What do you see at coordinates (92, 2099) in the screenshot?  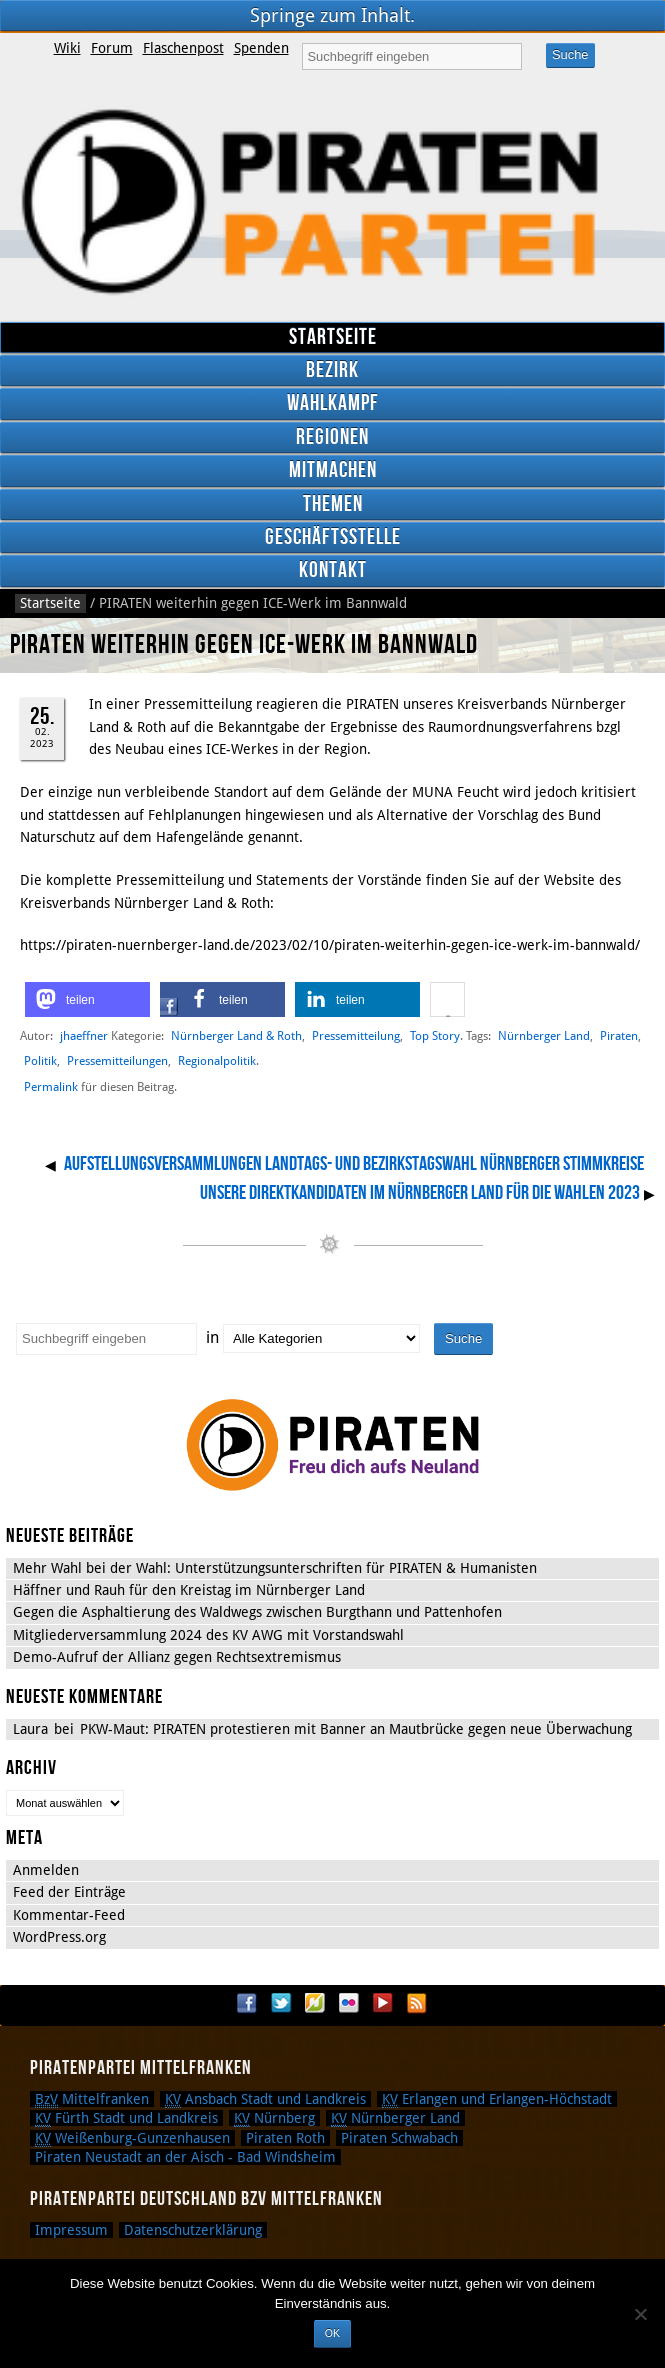 I see `Mittelfranken` at bounding box center [92, 2099].